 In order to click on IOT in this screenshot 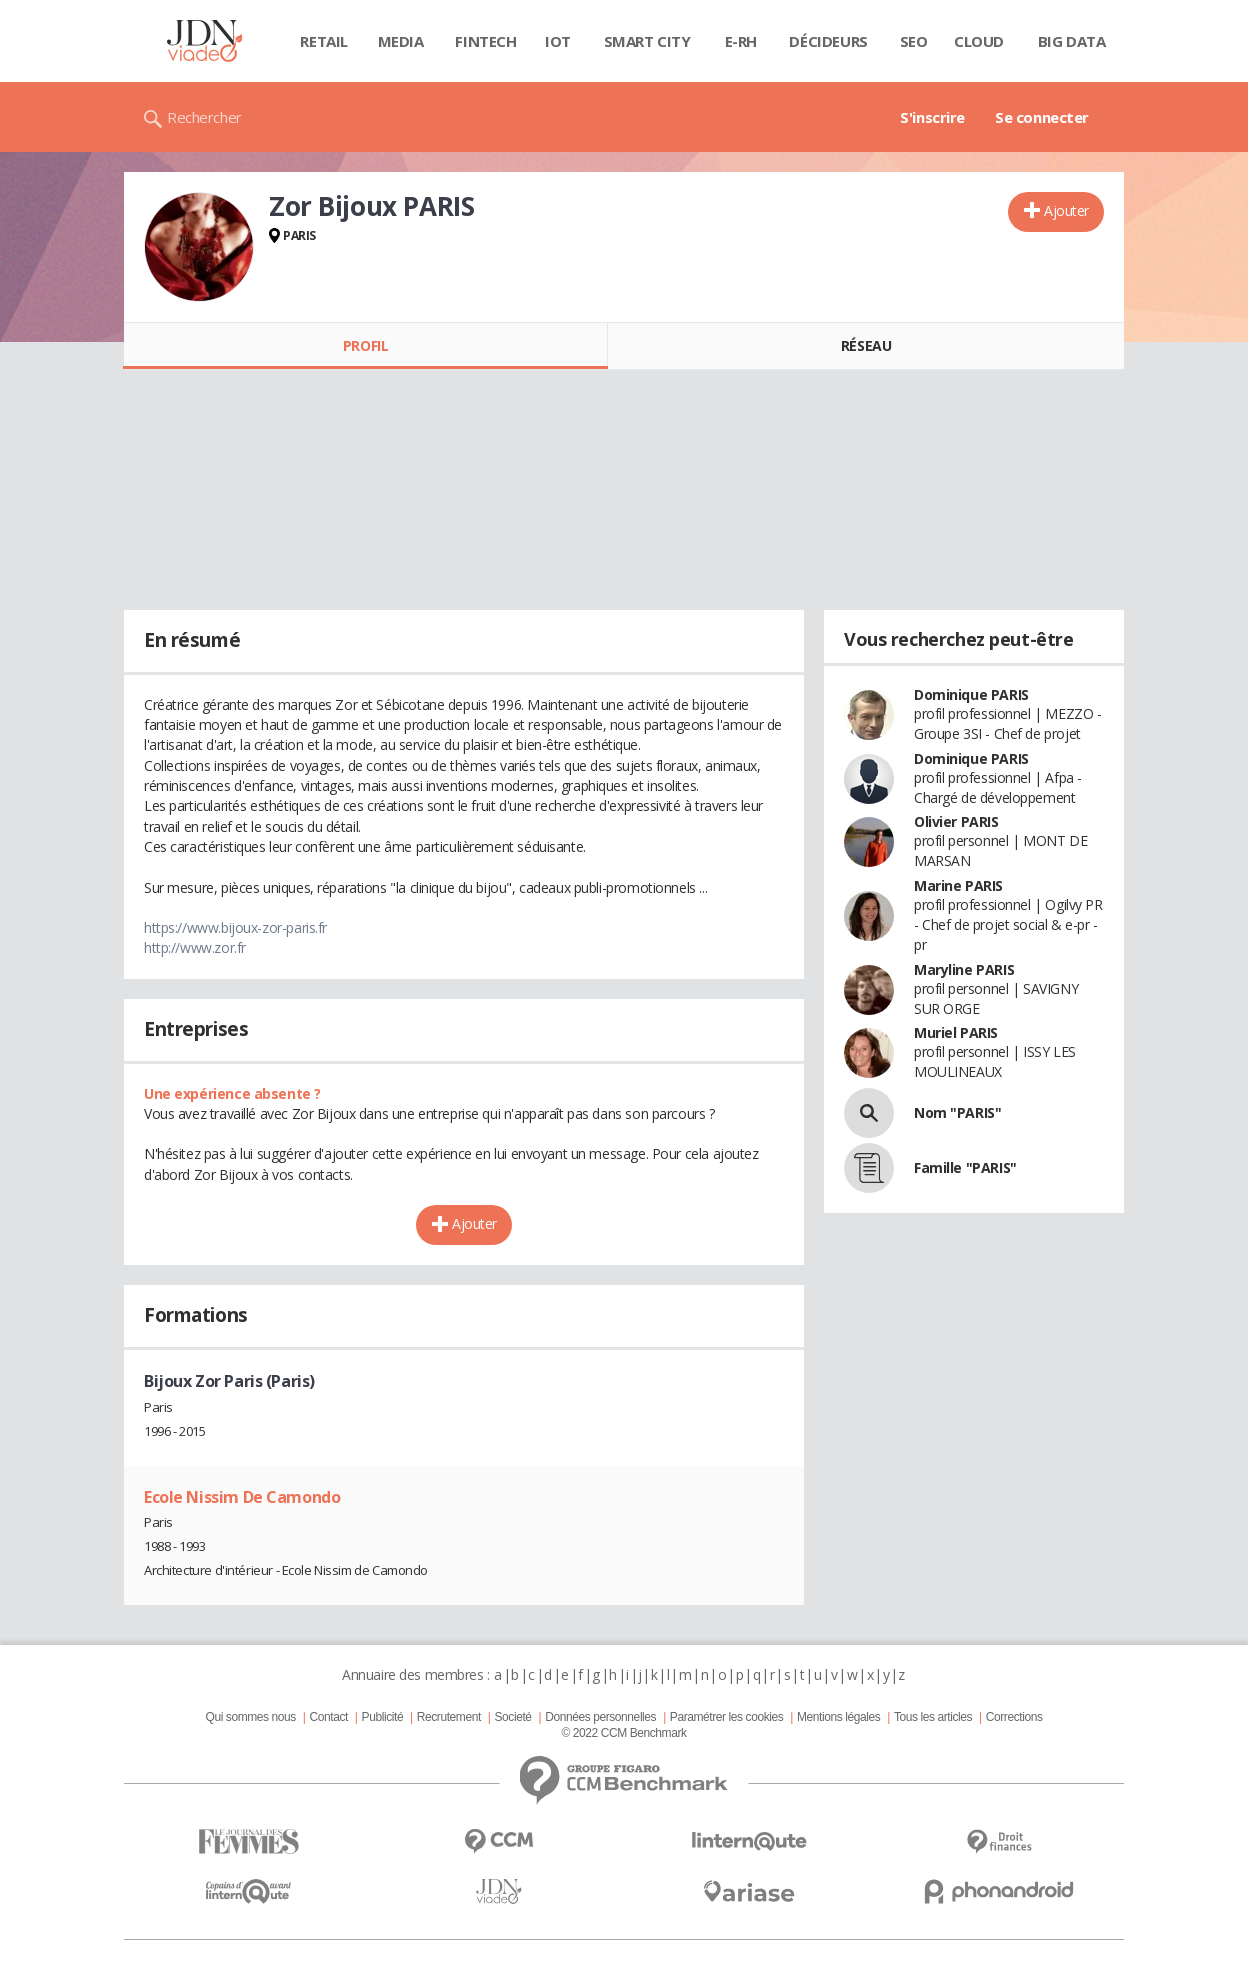, I will do `click(558, 41)`.